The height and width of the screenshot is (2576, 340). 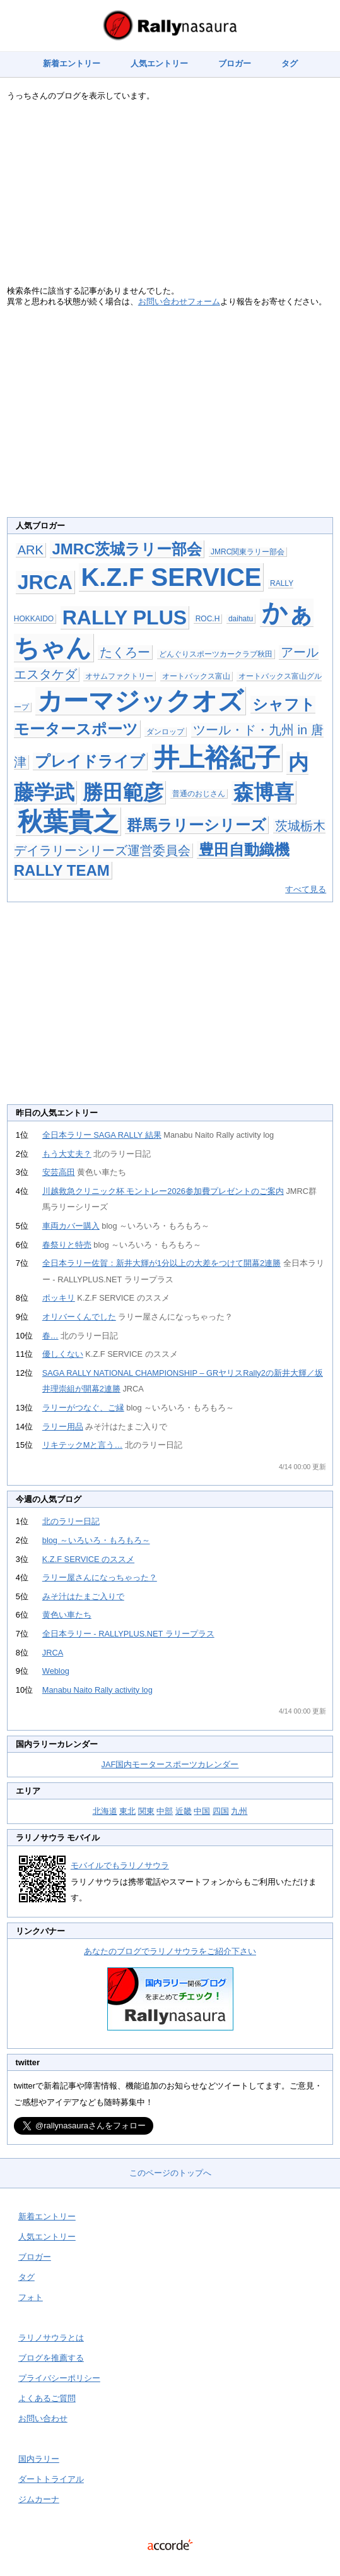 What do you see at coordinates (51, 2479) in the screenshot?
I see `ダートトライアル` at bounding box center [51, 2479].